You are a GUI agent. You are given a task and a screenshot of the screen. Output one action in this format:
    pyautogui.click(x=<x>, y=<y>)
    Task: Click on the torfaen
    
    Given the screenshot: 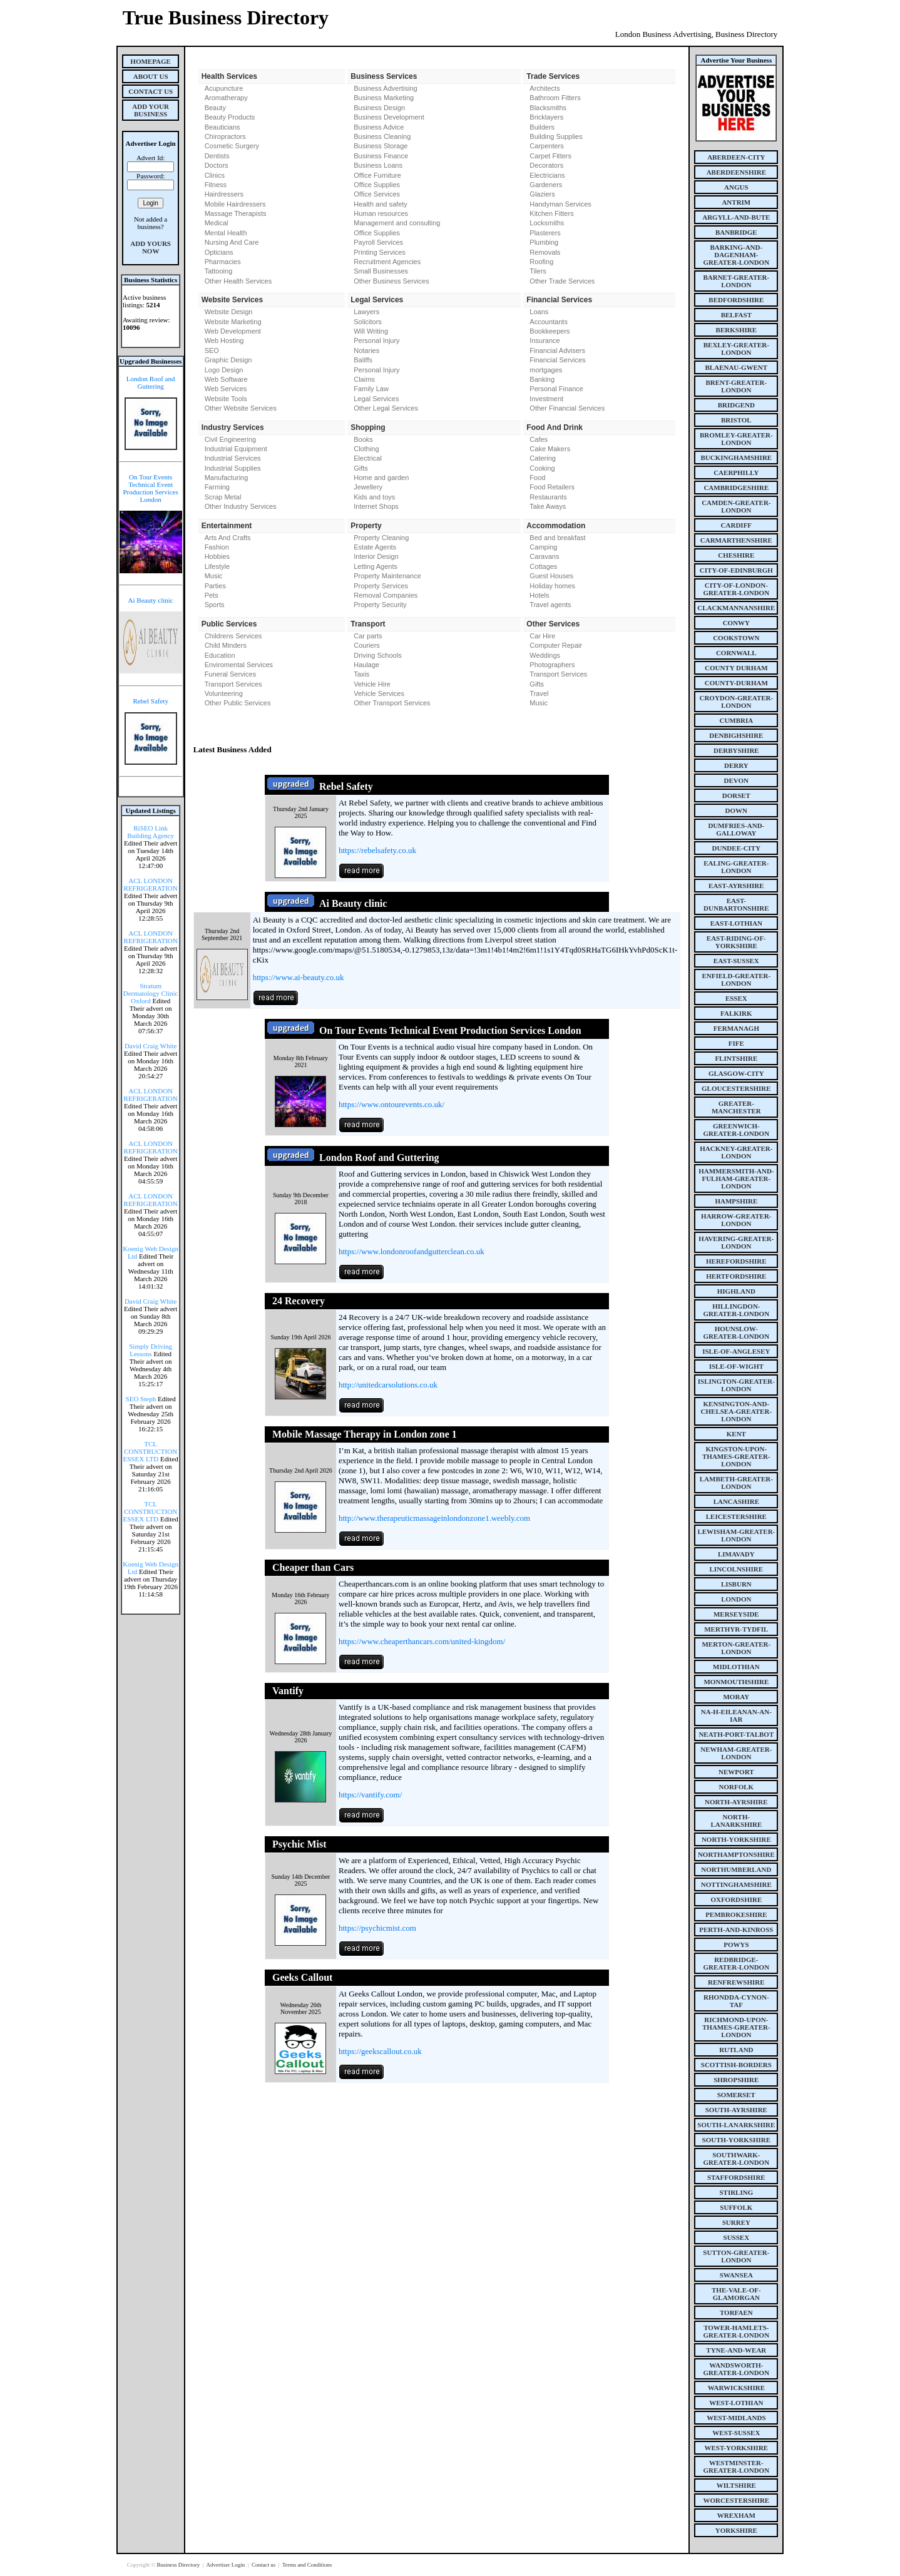 What is the action you would take?
    pyautogui.click(x=736, y=2312)
    